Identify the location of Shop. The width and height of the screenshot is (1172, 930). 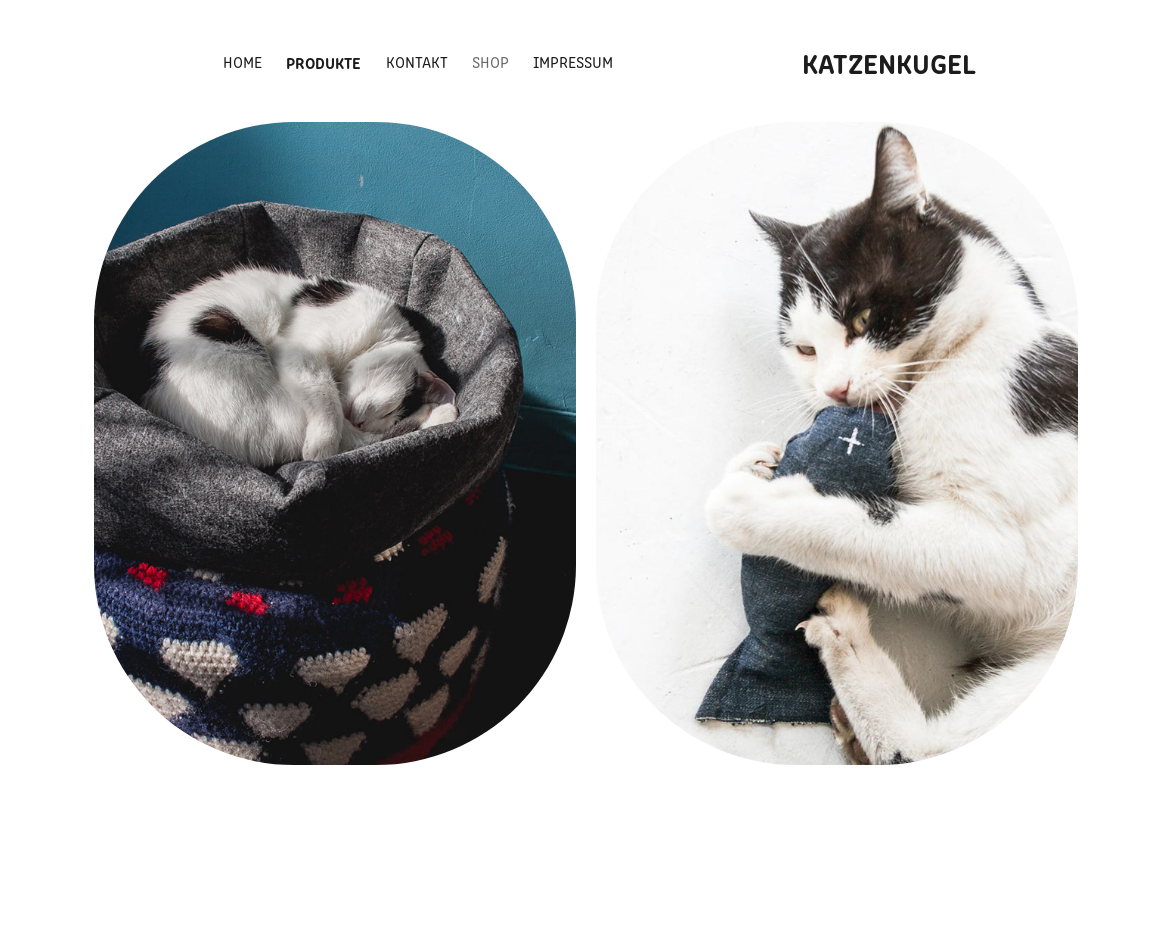
(490, 61).